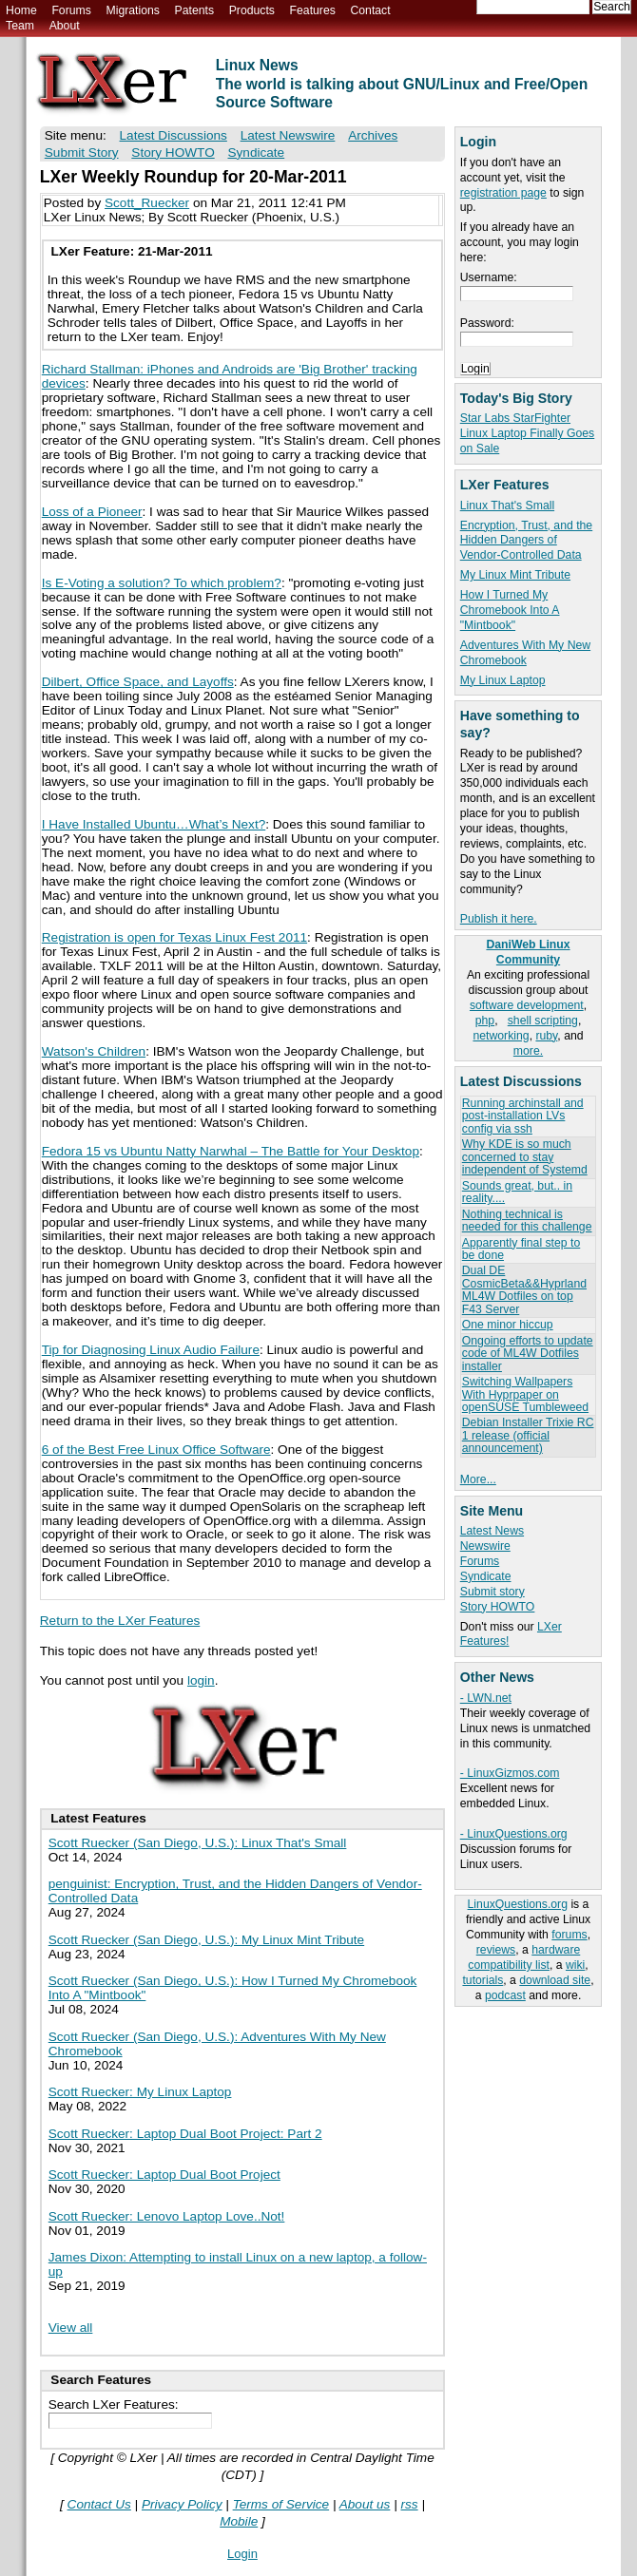  Describe the element at coordinates (527, 1353) in the screenshot. I see `Ongoing efforts to update code of ML4W Dotfiles installer` at that location.